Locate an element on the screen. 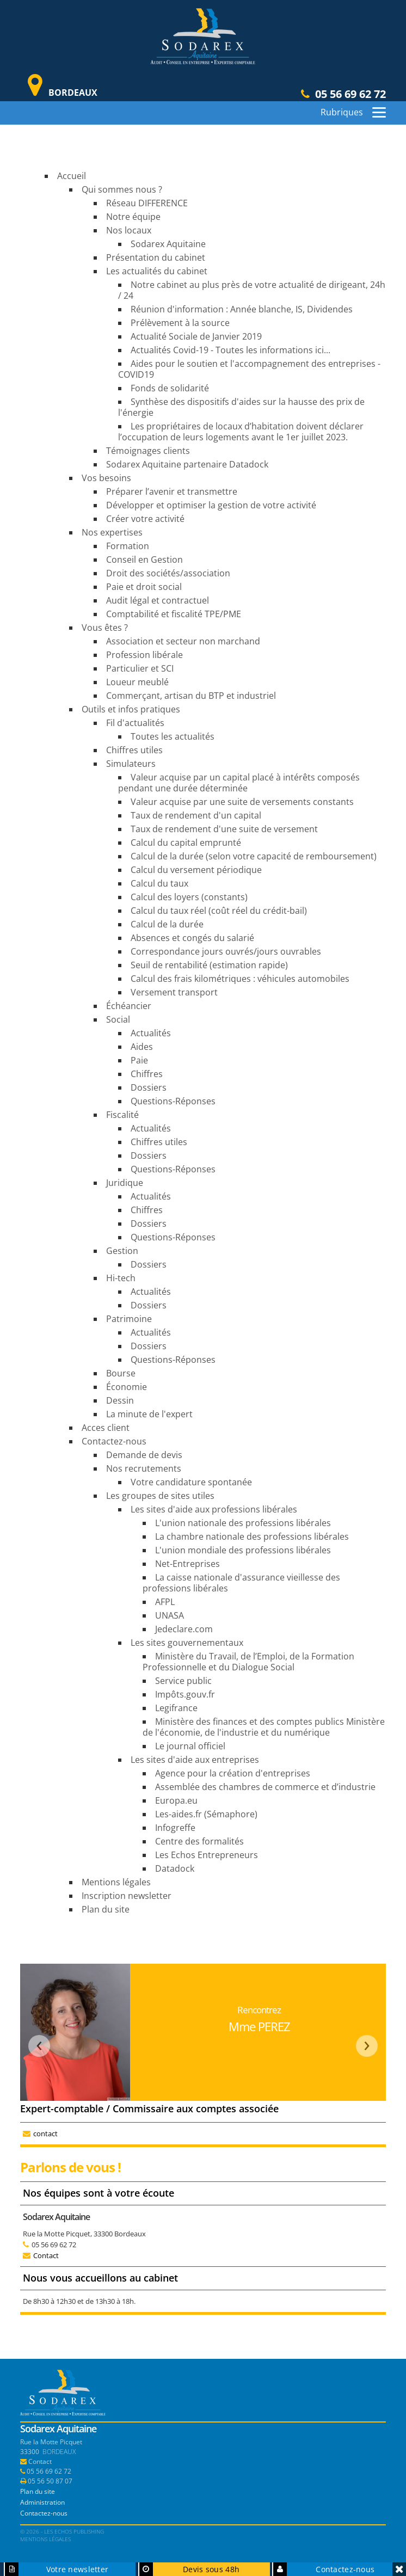  Les groupes de sites utiles is located at coordinates (160, 1496).